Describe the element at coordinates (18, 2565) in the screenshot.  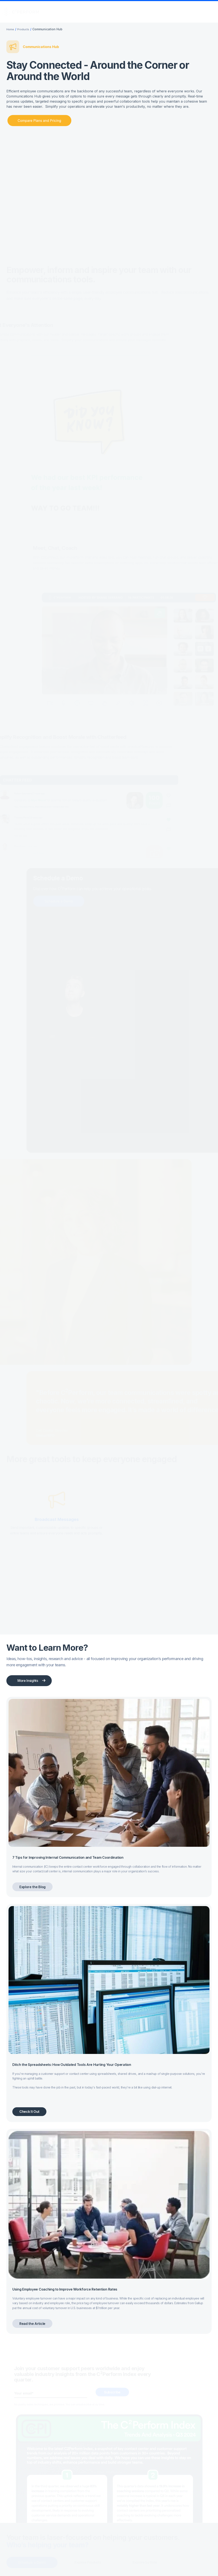
I see `Request A Demo [menuitem]` at that location.